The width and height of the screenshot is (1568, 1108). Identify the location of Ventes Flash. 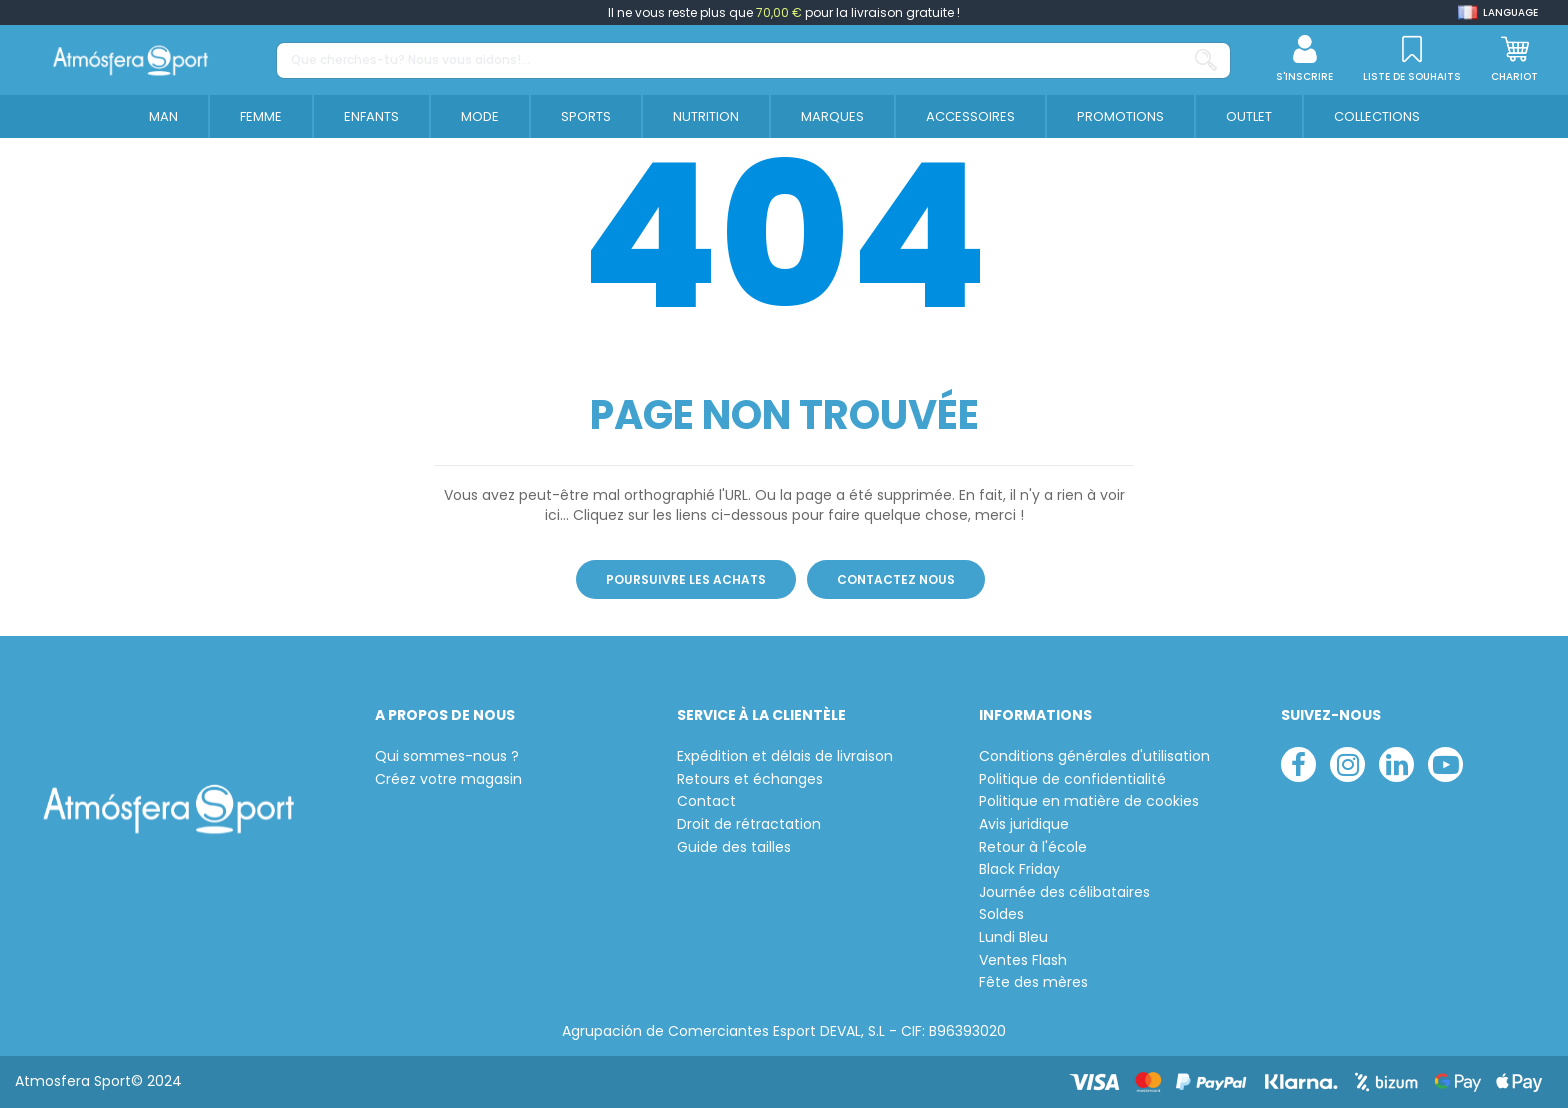
(1023, 960).